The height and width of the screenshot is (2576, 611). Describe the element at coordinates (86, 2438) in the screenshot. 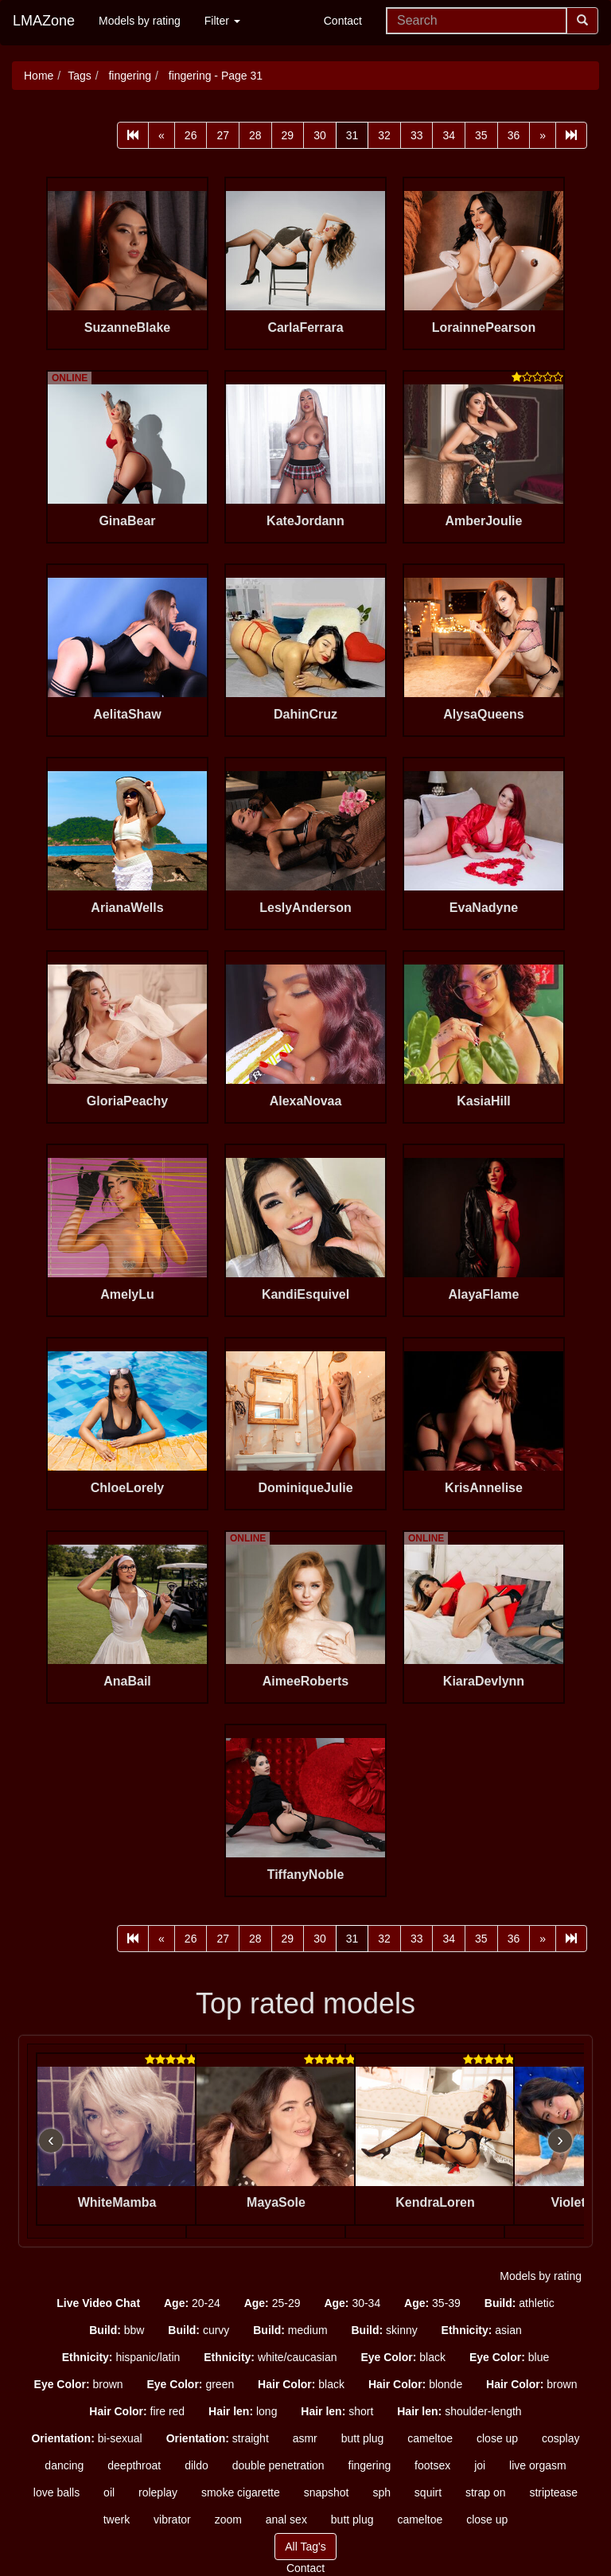

I see `bi-sexual [button]` at that location.